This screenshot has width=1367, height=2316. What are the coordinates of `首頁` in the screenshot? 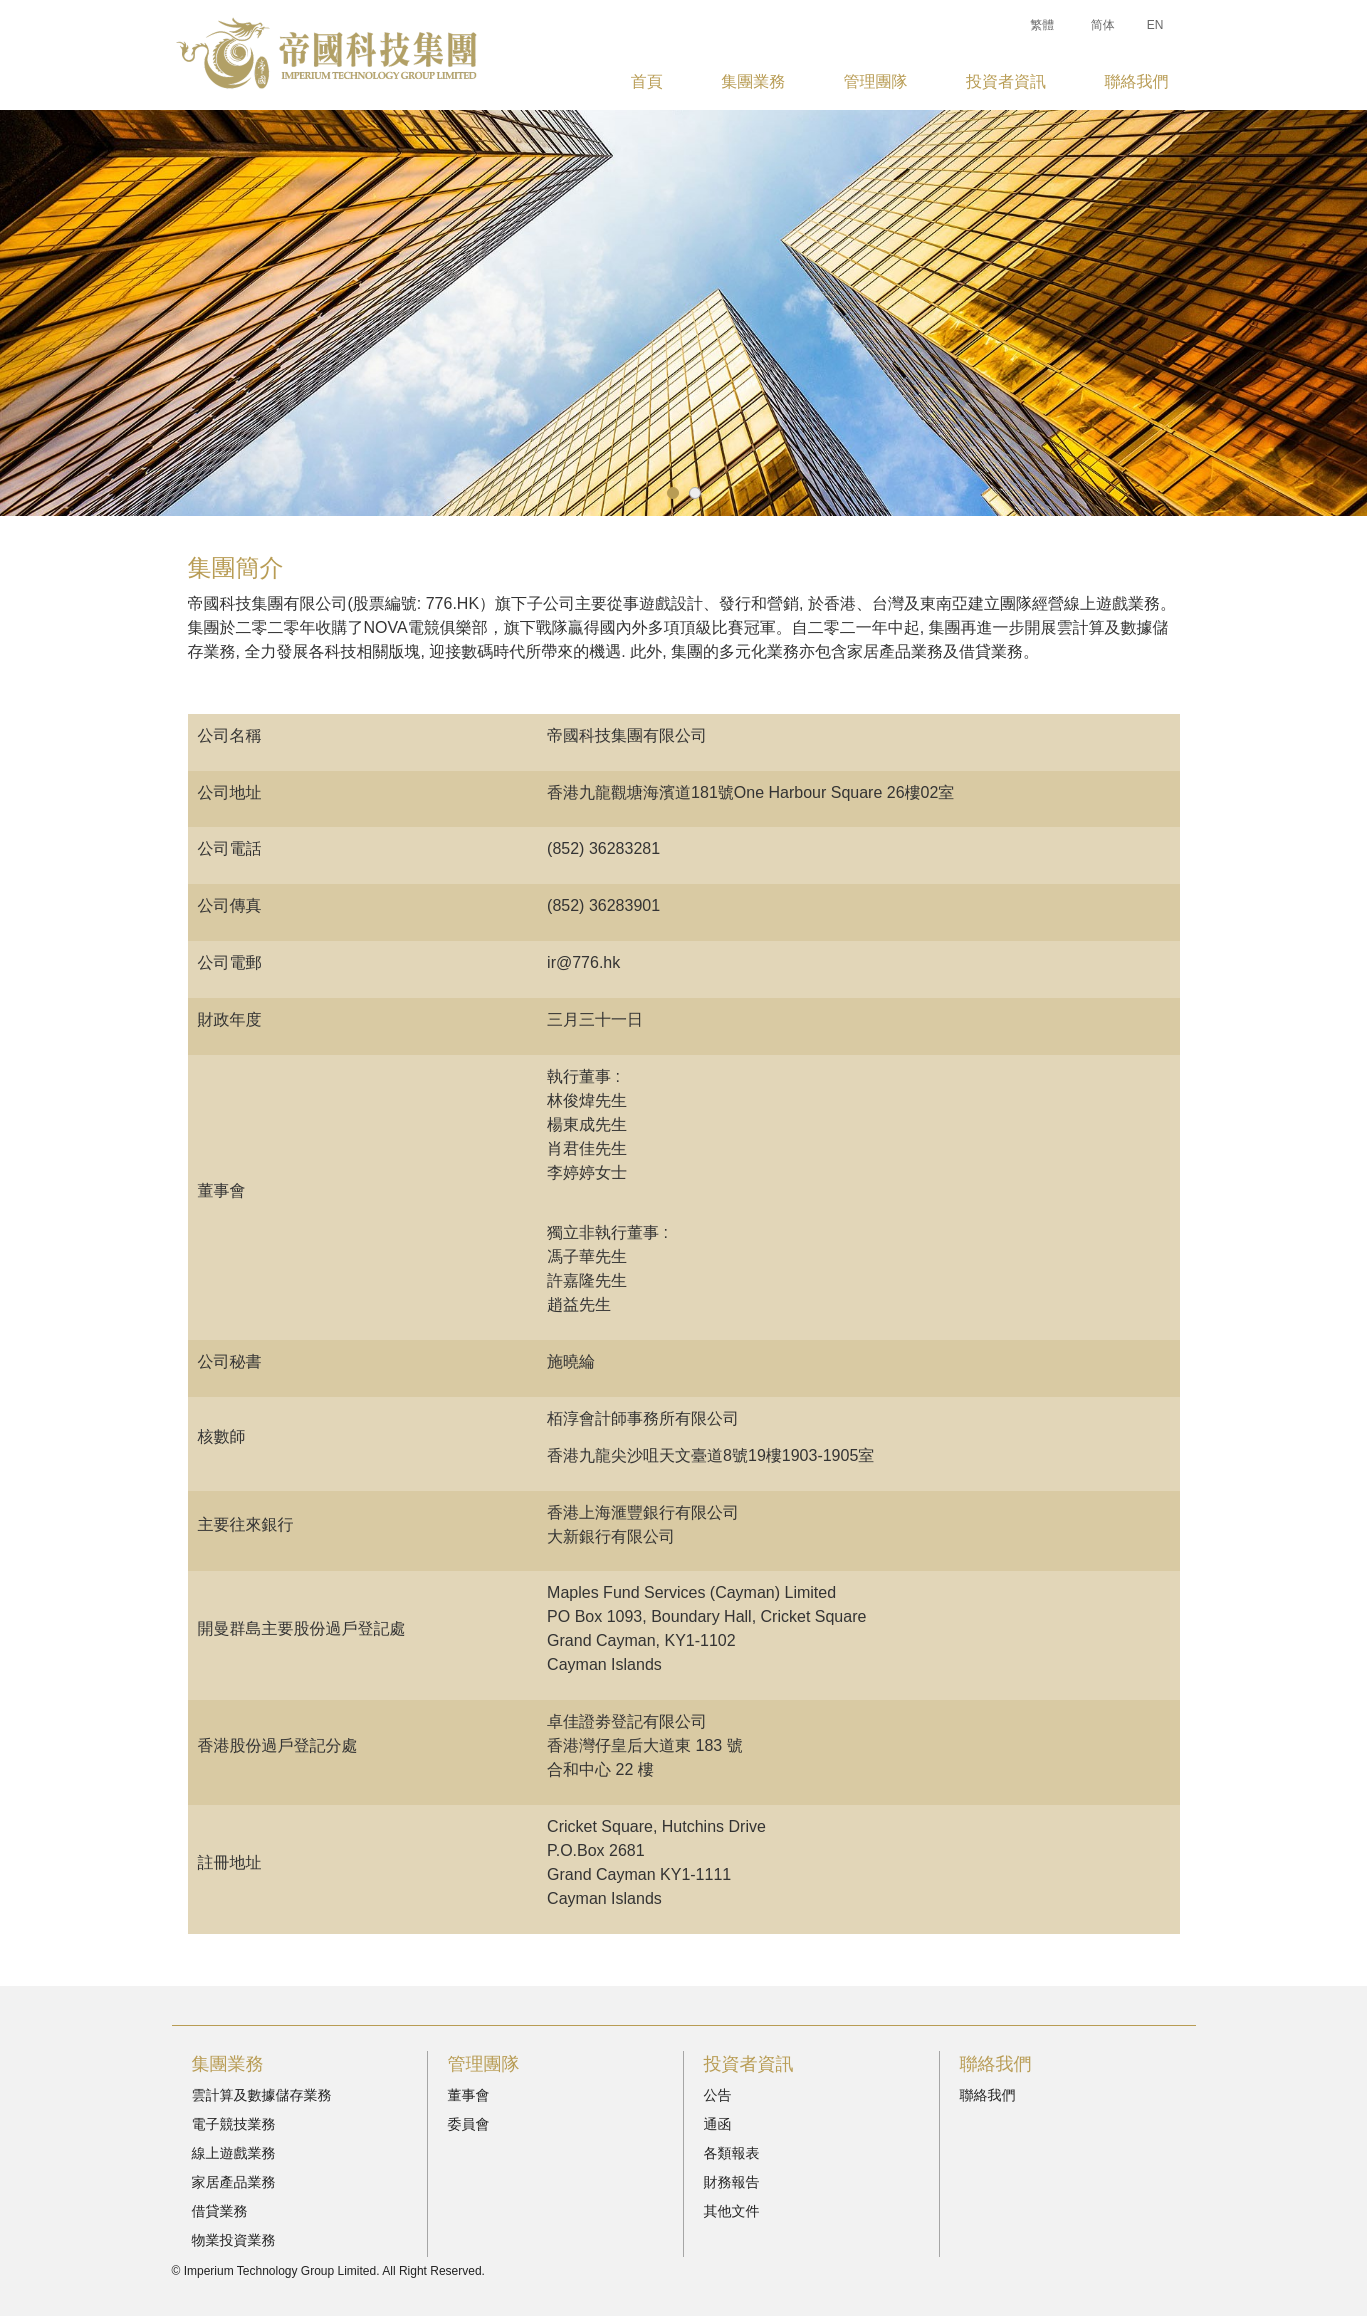 It's located at (647, 81).